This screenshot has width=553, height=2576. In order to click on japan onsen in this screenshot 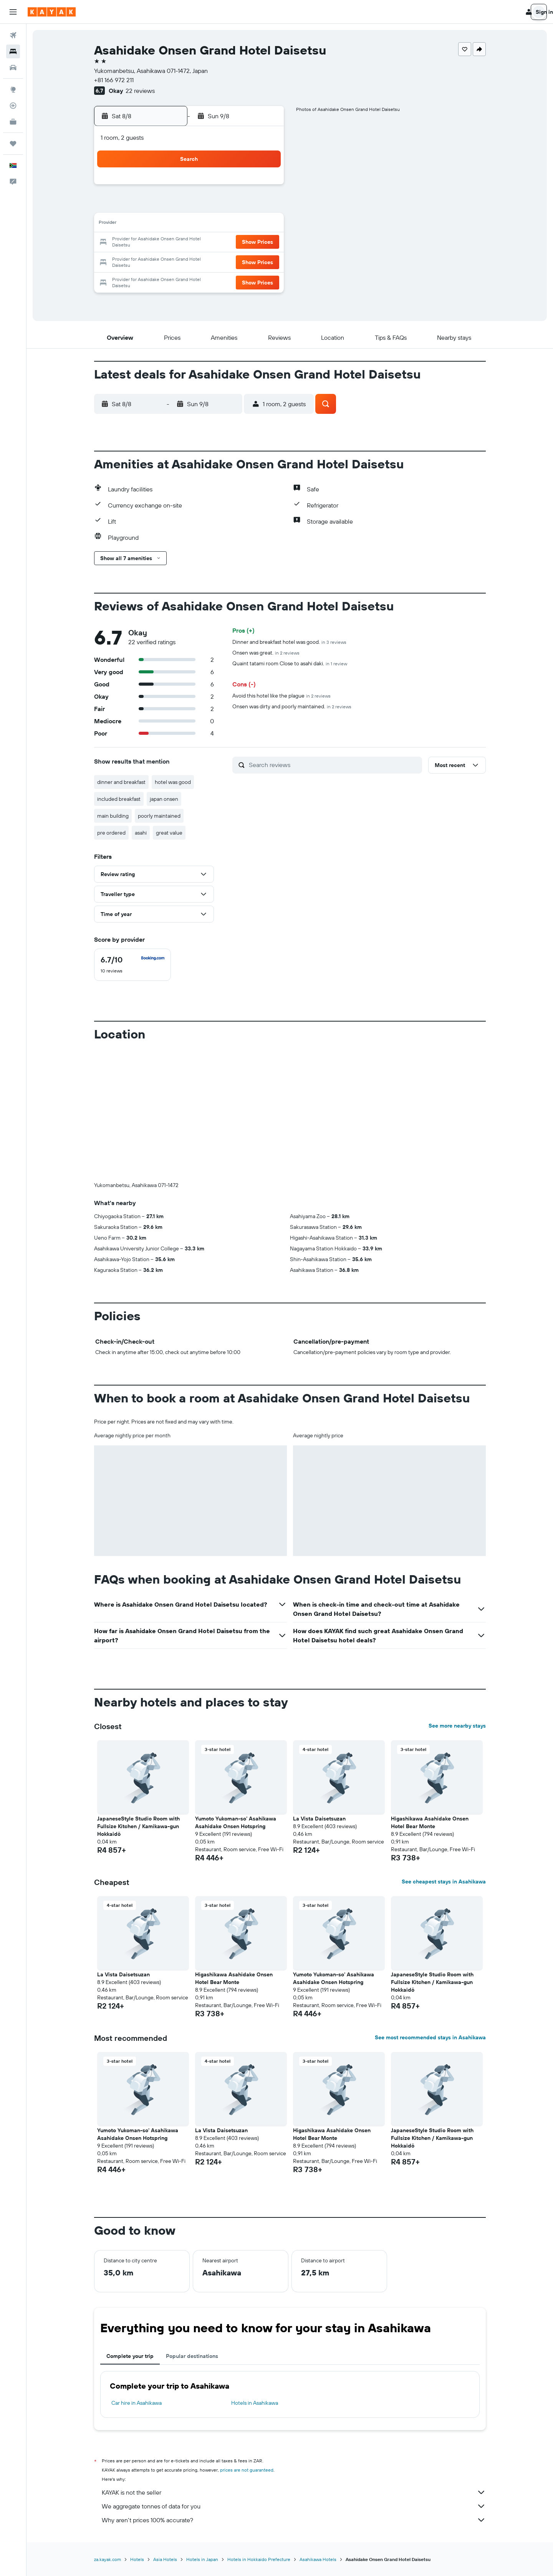, I will do `click(164, 798)`.